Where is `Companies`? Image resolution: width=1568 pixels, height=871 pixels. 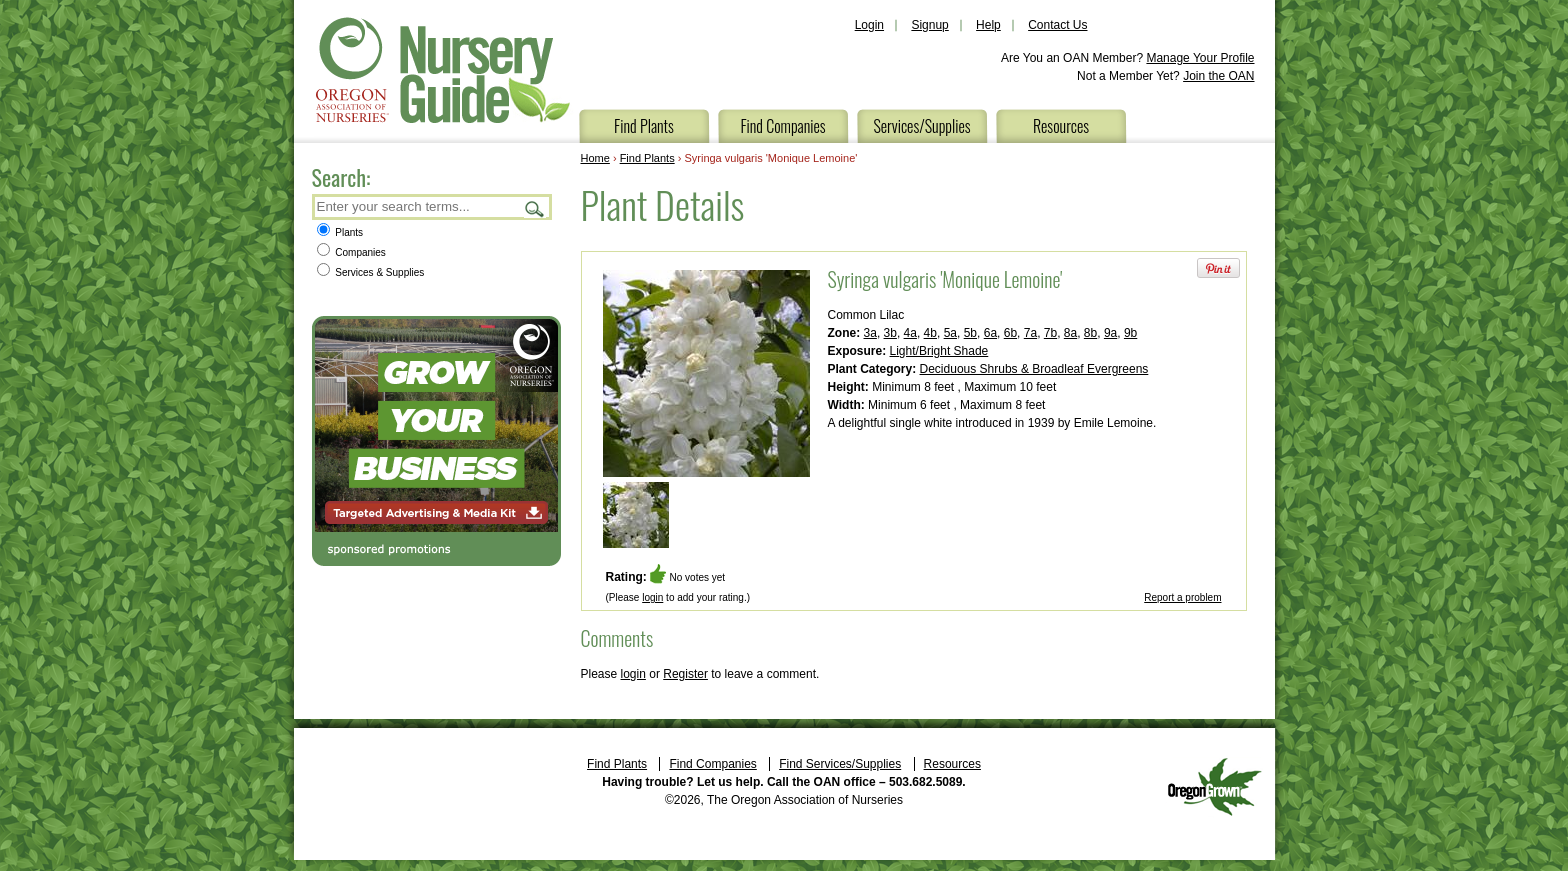 Companies is located at coordinates (351, 252).